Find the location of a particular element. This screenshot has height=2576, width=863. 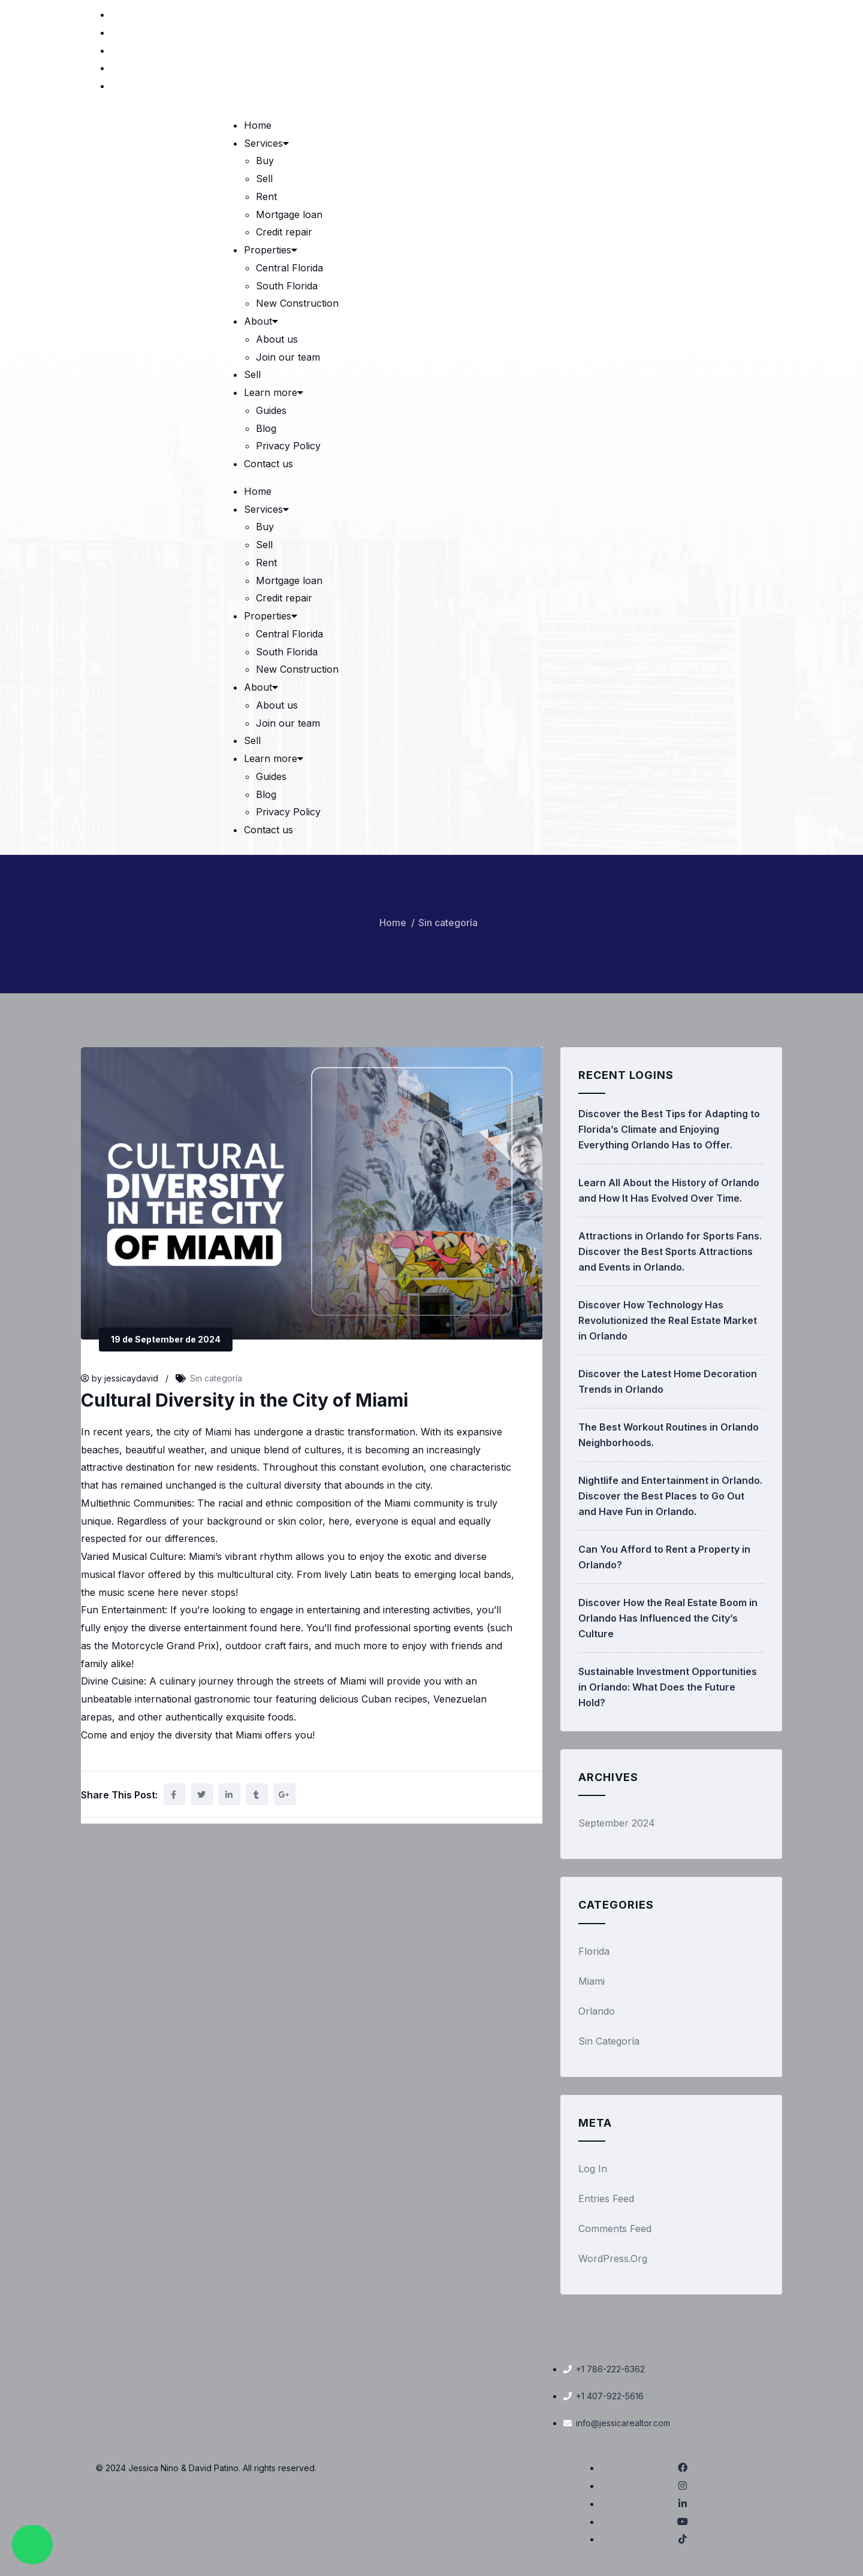

September 2024 [link] is located at coordinates (616, 1823).